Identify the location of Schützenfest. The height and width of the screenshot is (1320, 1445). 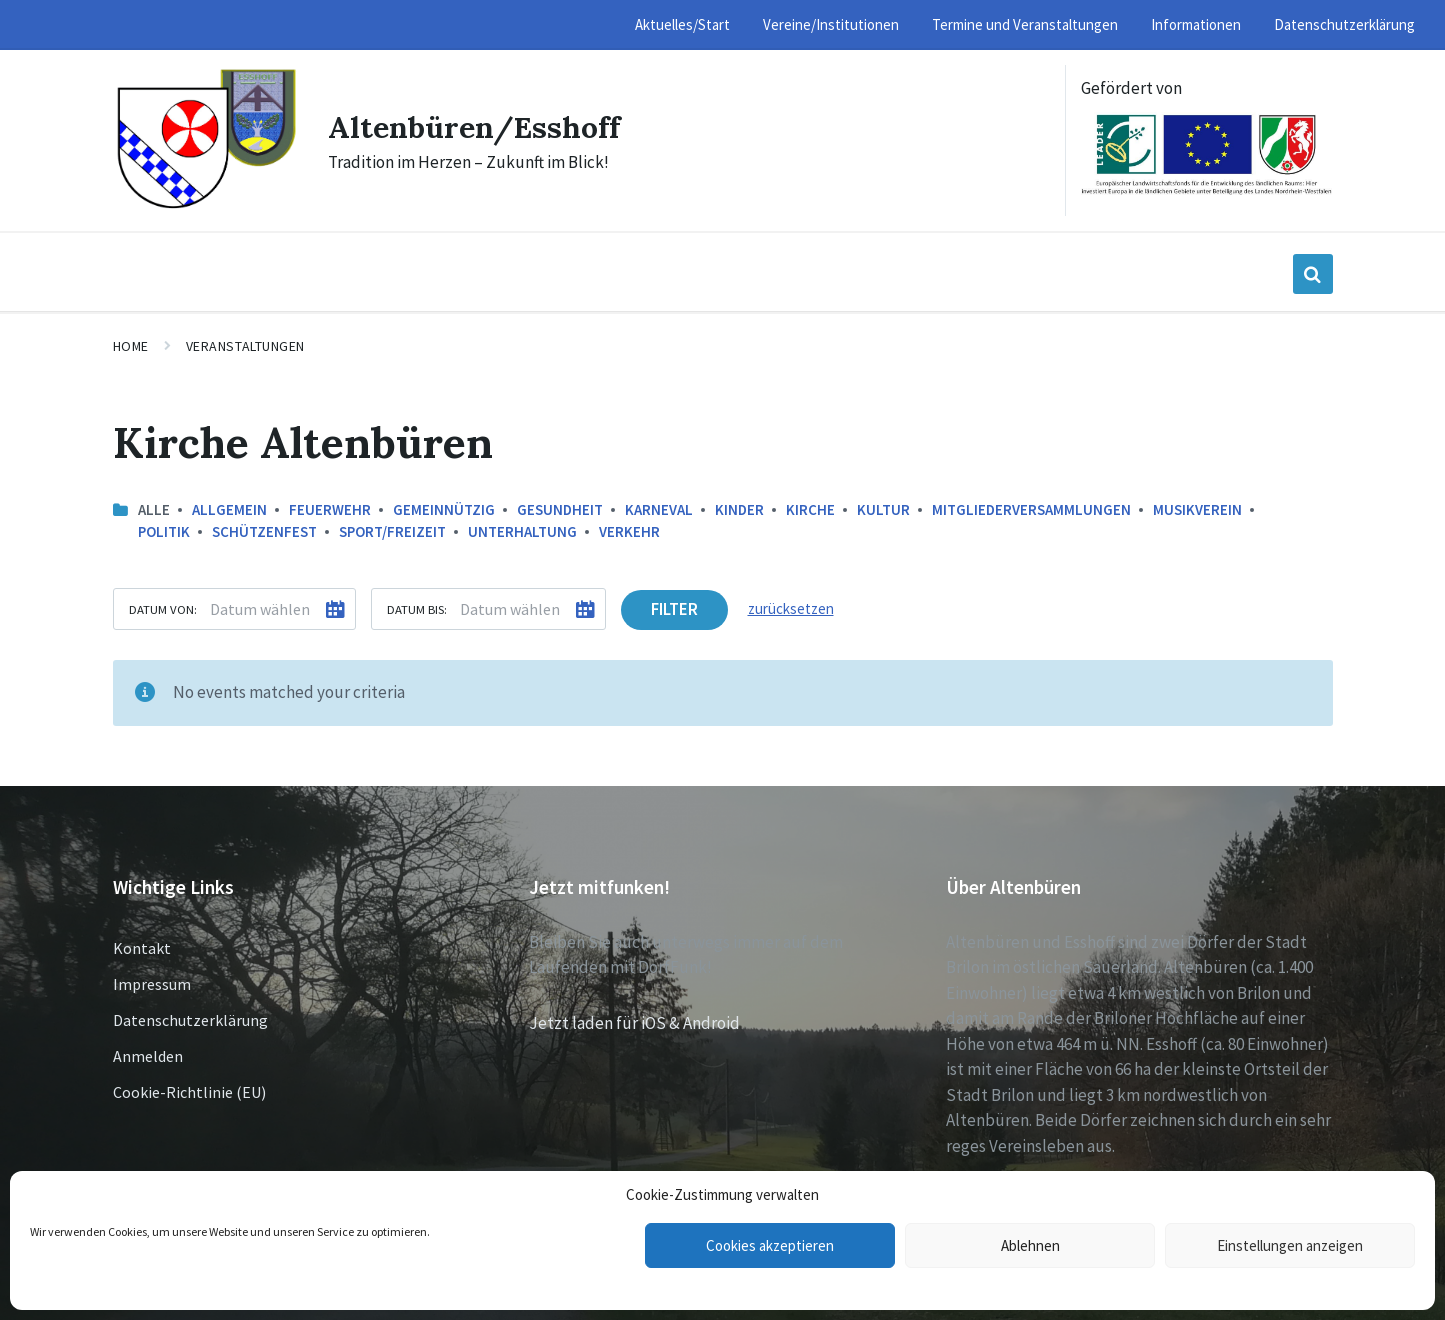
(264, 531).